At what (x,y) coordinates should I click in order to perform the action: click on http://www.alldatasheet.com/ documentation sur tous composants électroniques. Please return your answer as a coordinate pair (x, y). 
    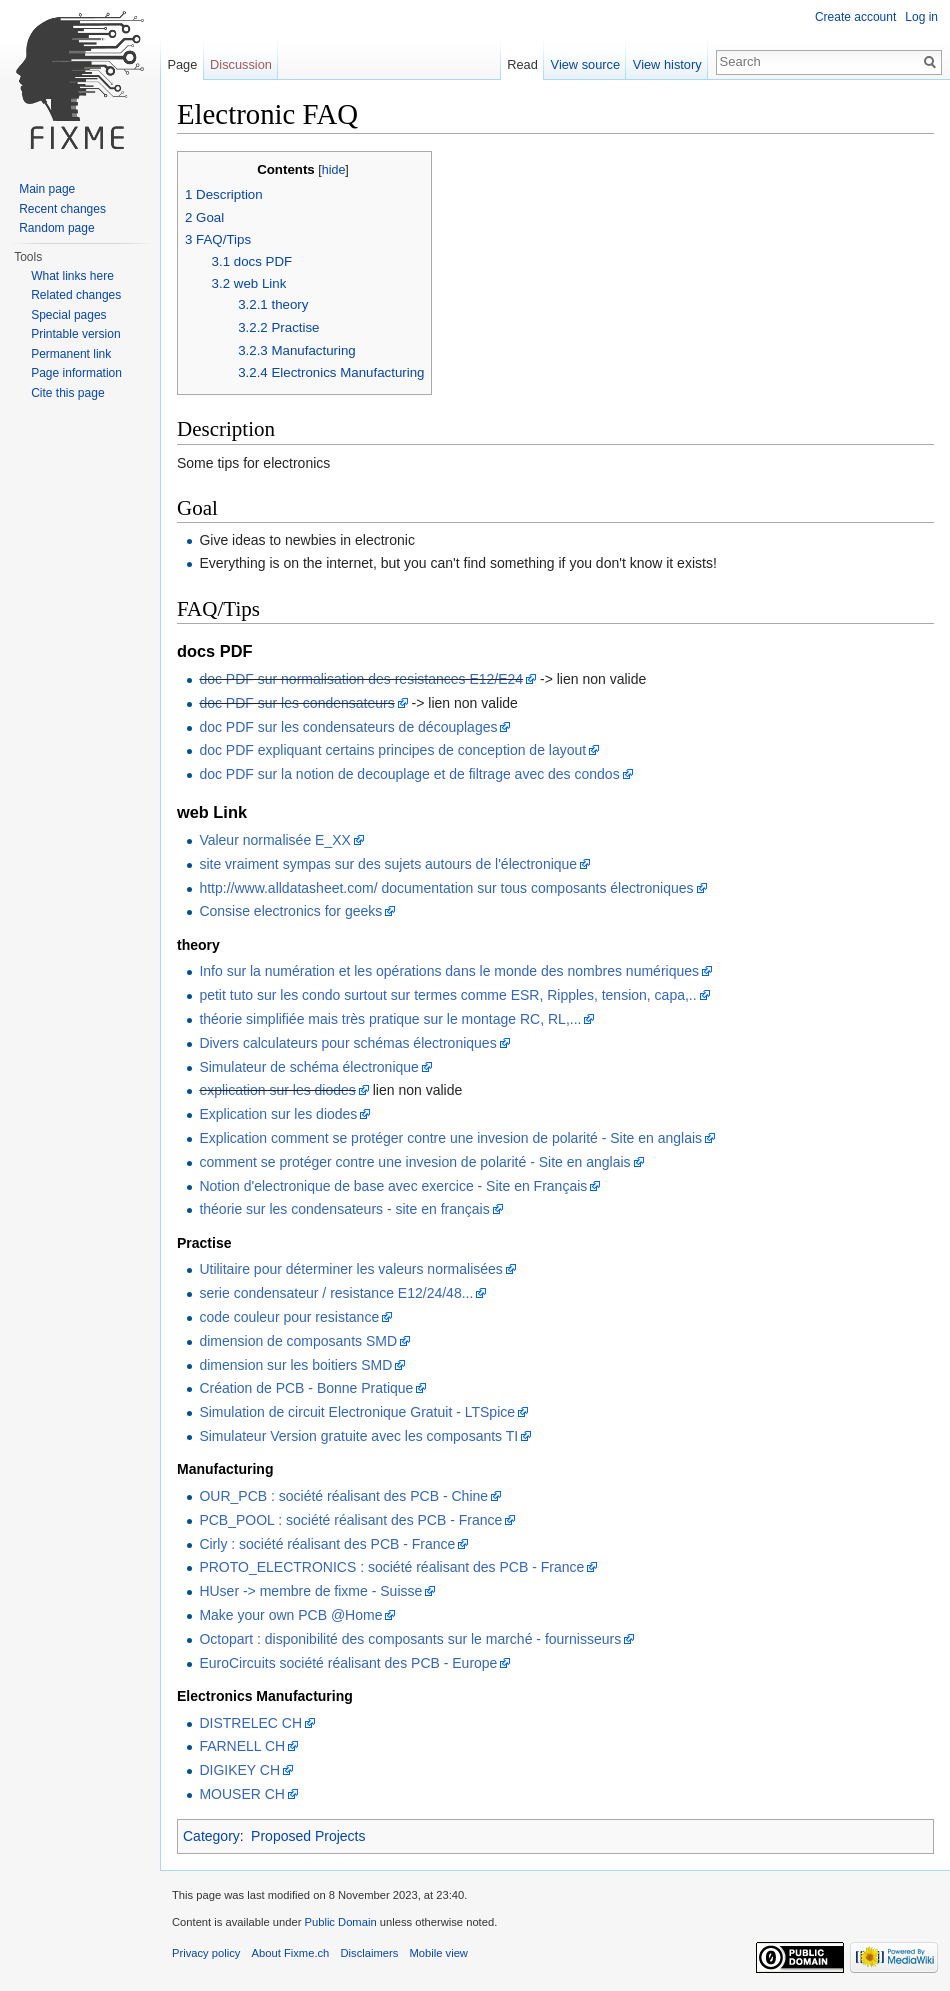
    Looking at the image, I should click on (446, 888).